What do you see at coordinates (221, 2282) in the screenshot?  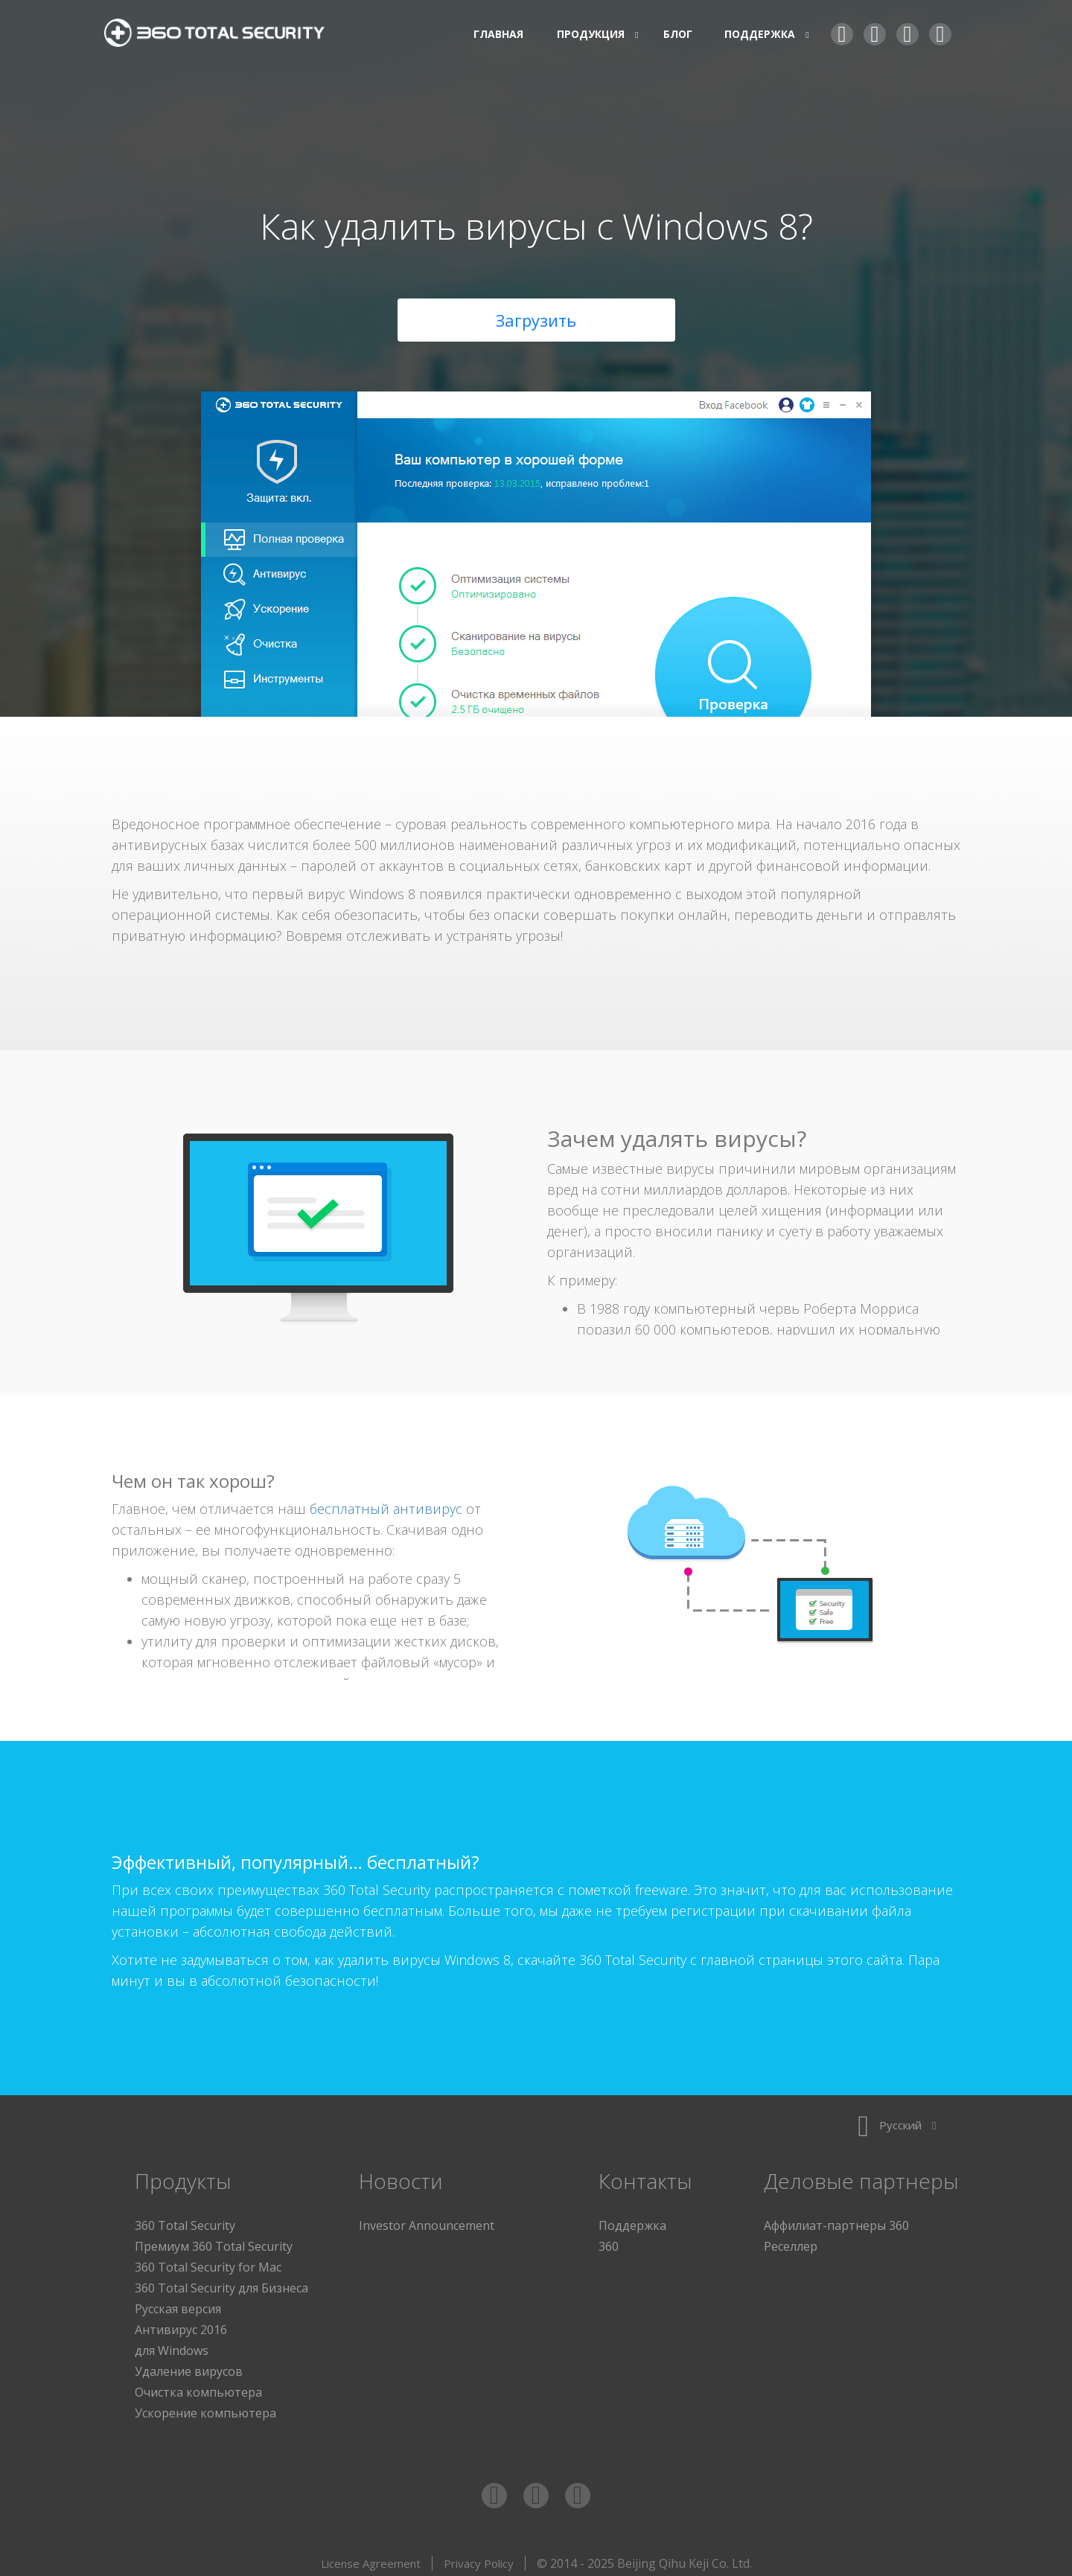 I see `360 Total Security для Бизнеса` at bounding box center [221, 2282].